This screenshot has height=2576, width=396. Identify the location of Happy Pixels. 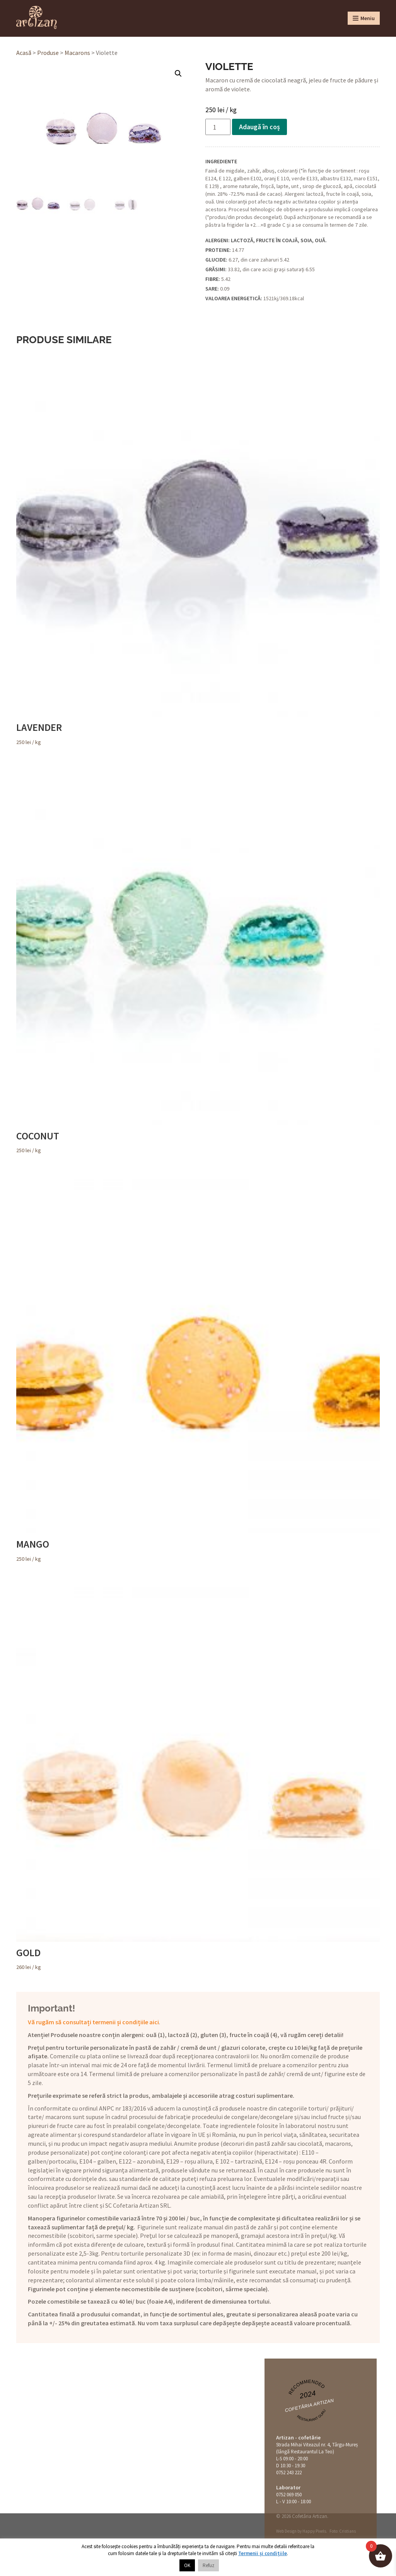
(314, 2531).